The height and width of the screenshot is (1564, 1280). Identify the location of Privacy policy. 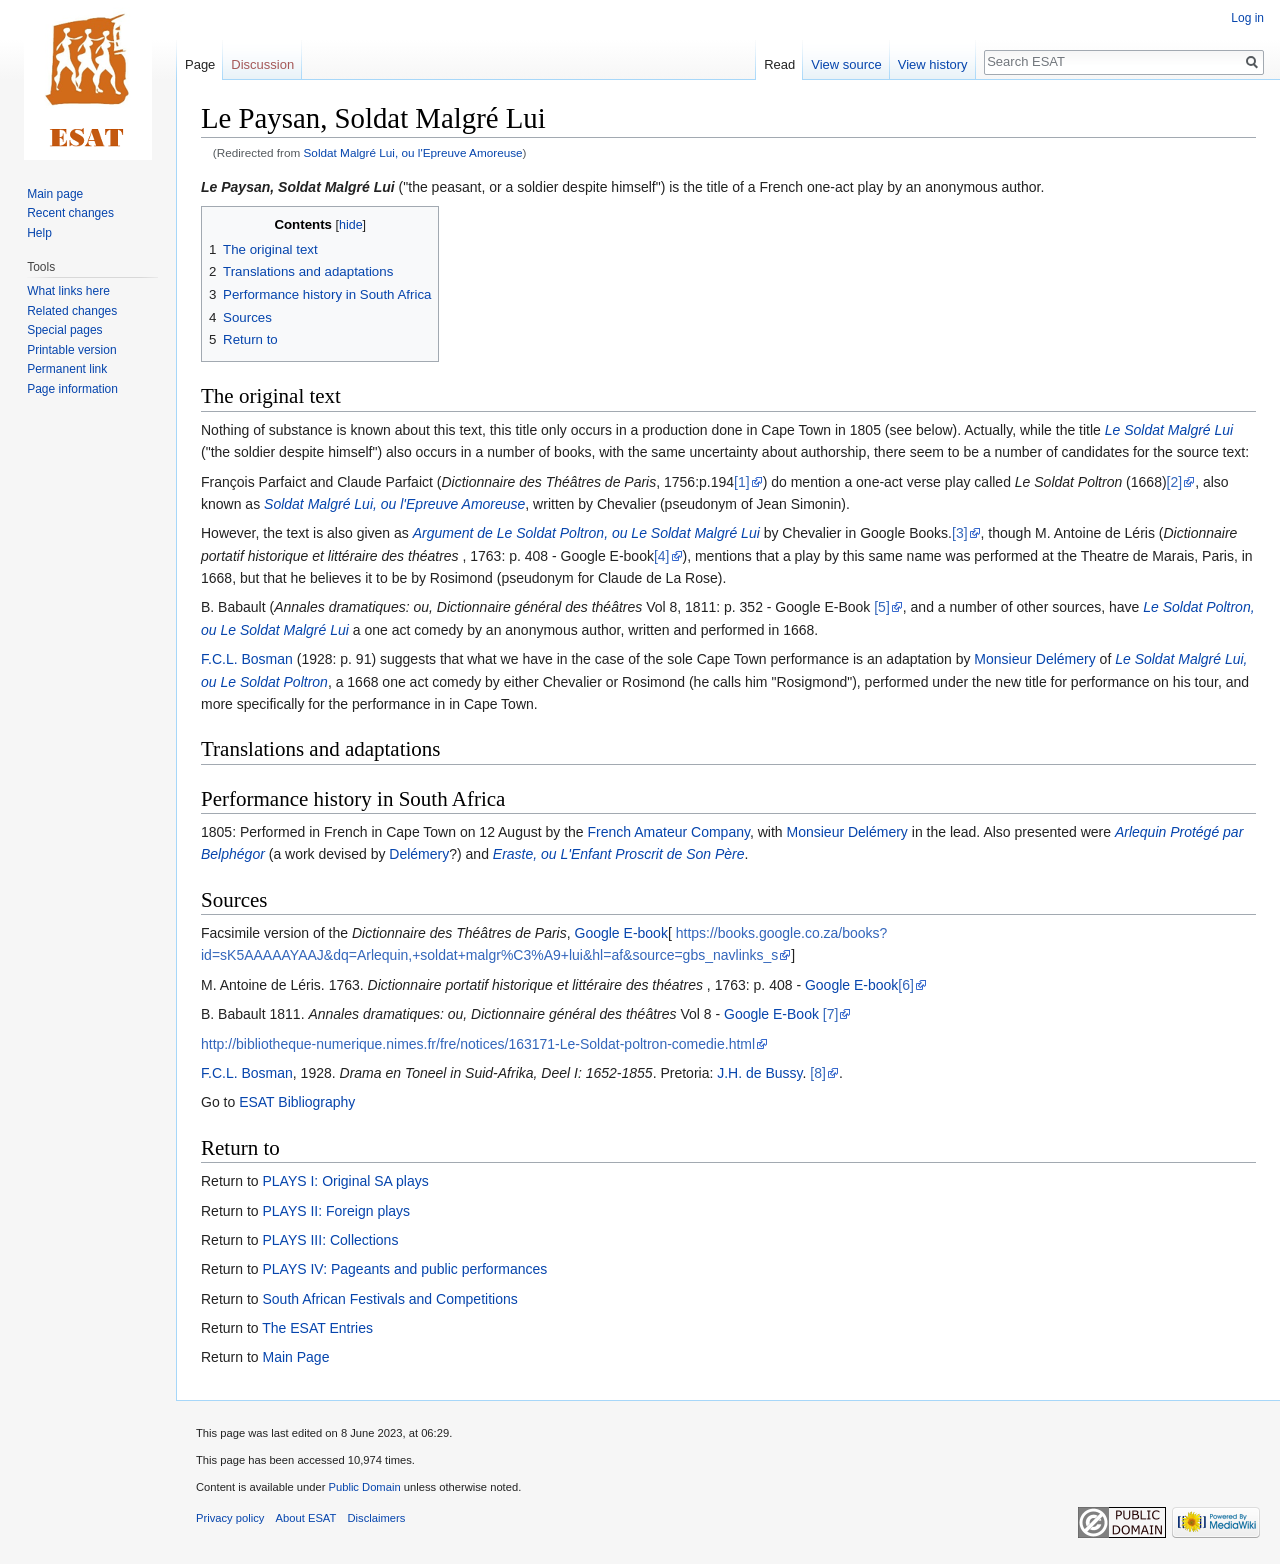
(230, 1518).